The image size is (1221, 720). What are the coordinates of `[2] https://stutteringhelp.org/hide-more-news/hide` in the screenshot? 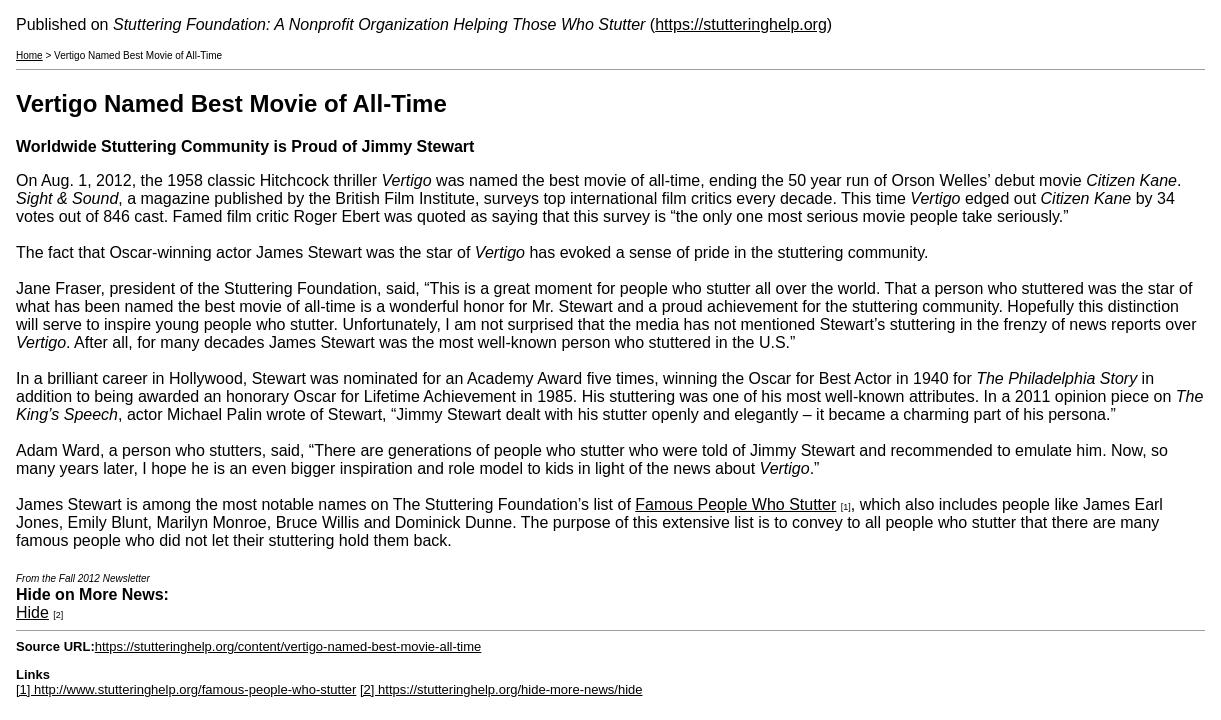 It's located at (501, 689).